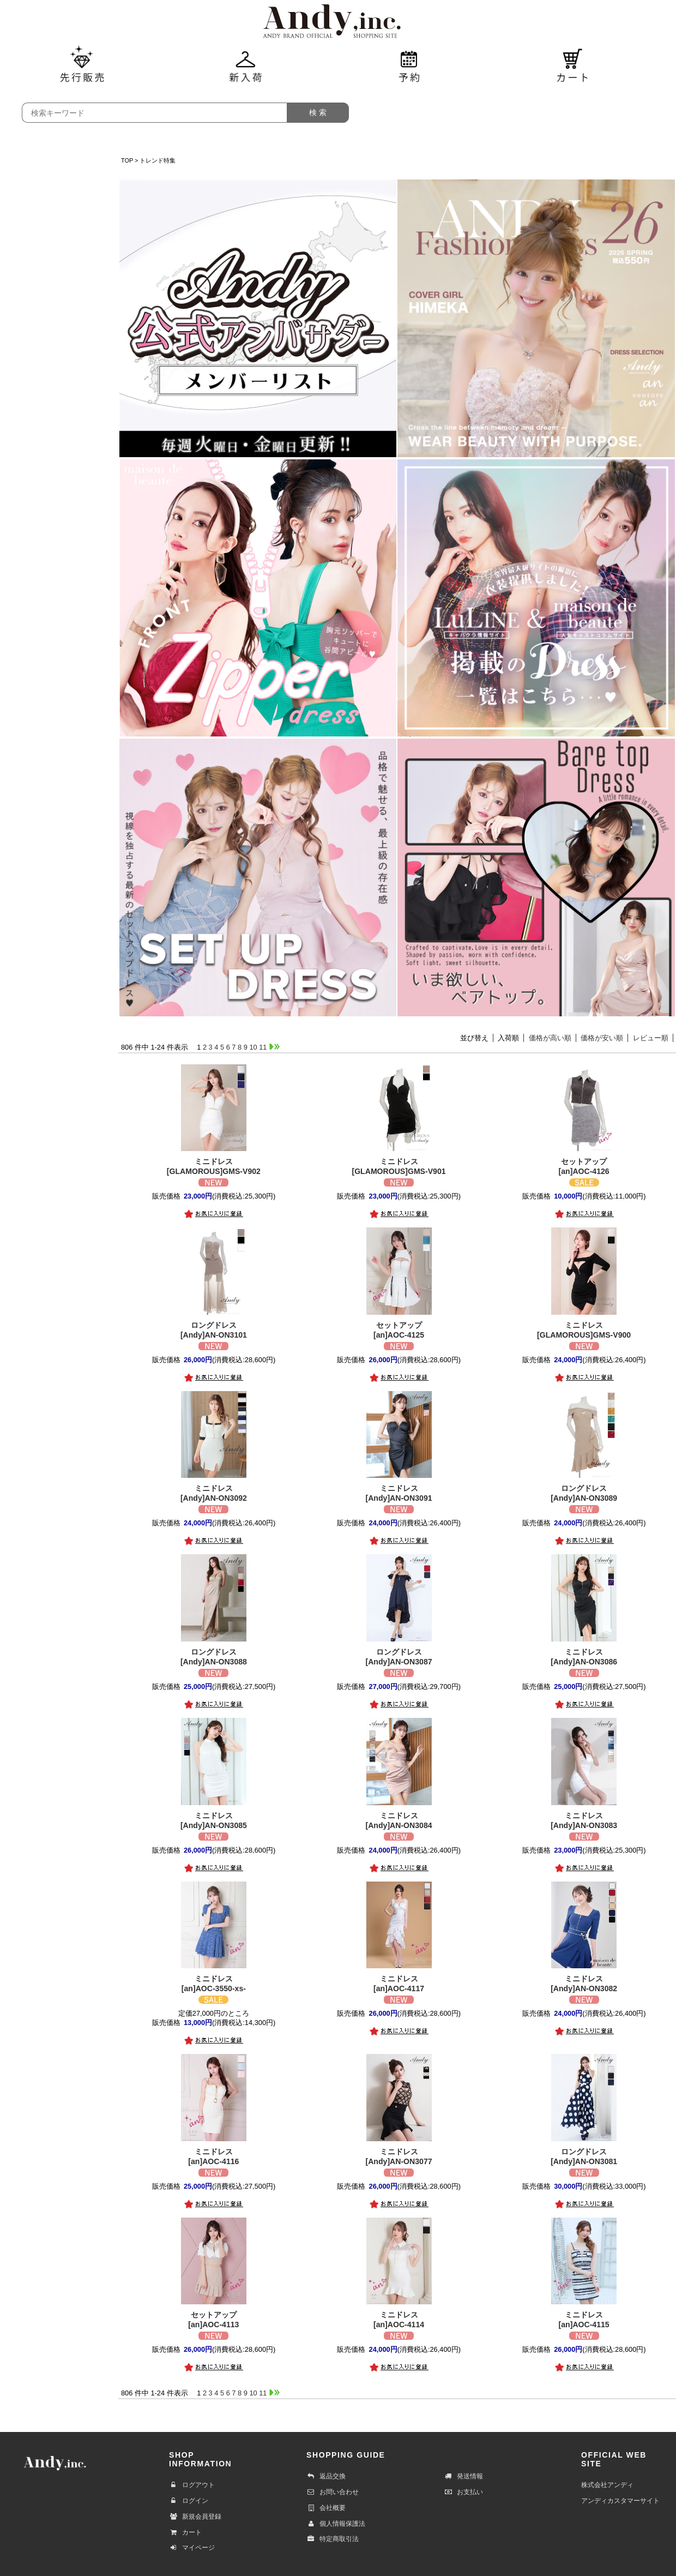 This screenshot has width=676, height=2576. What do you see at coordinates (398, 1820) in the screenshot?
I see `[Andy]AN-ON3084` at bounding box center [398, 1820].